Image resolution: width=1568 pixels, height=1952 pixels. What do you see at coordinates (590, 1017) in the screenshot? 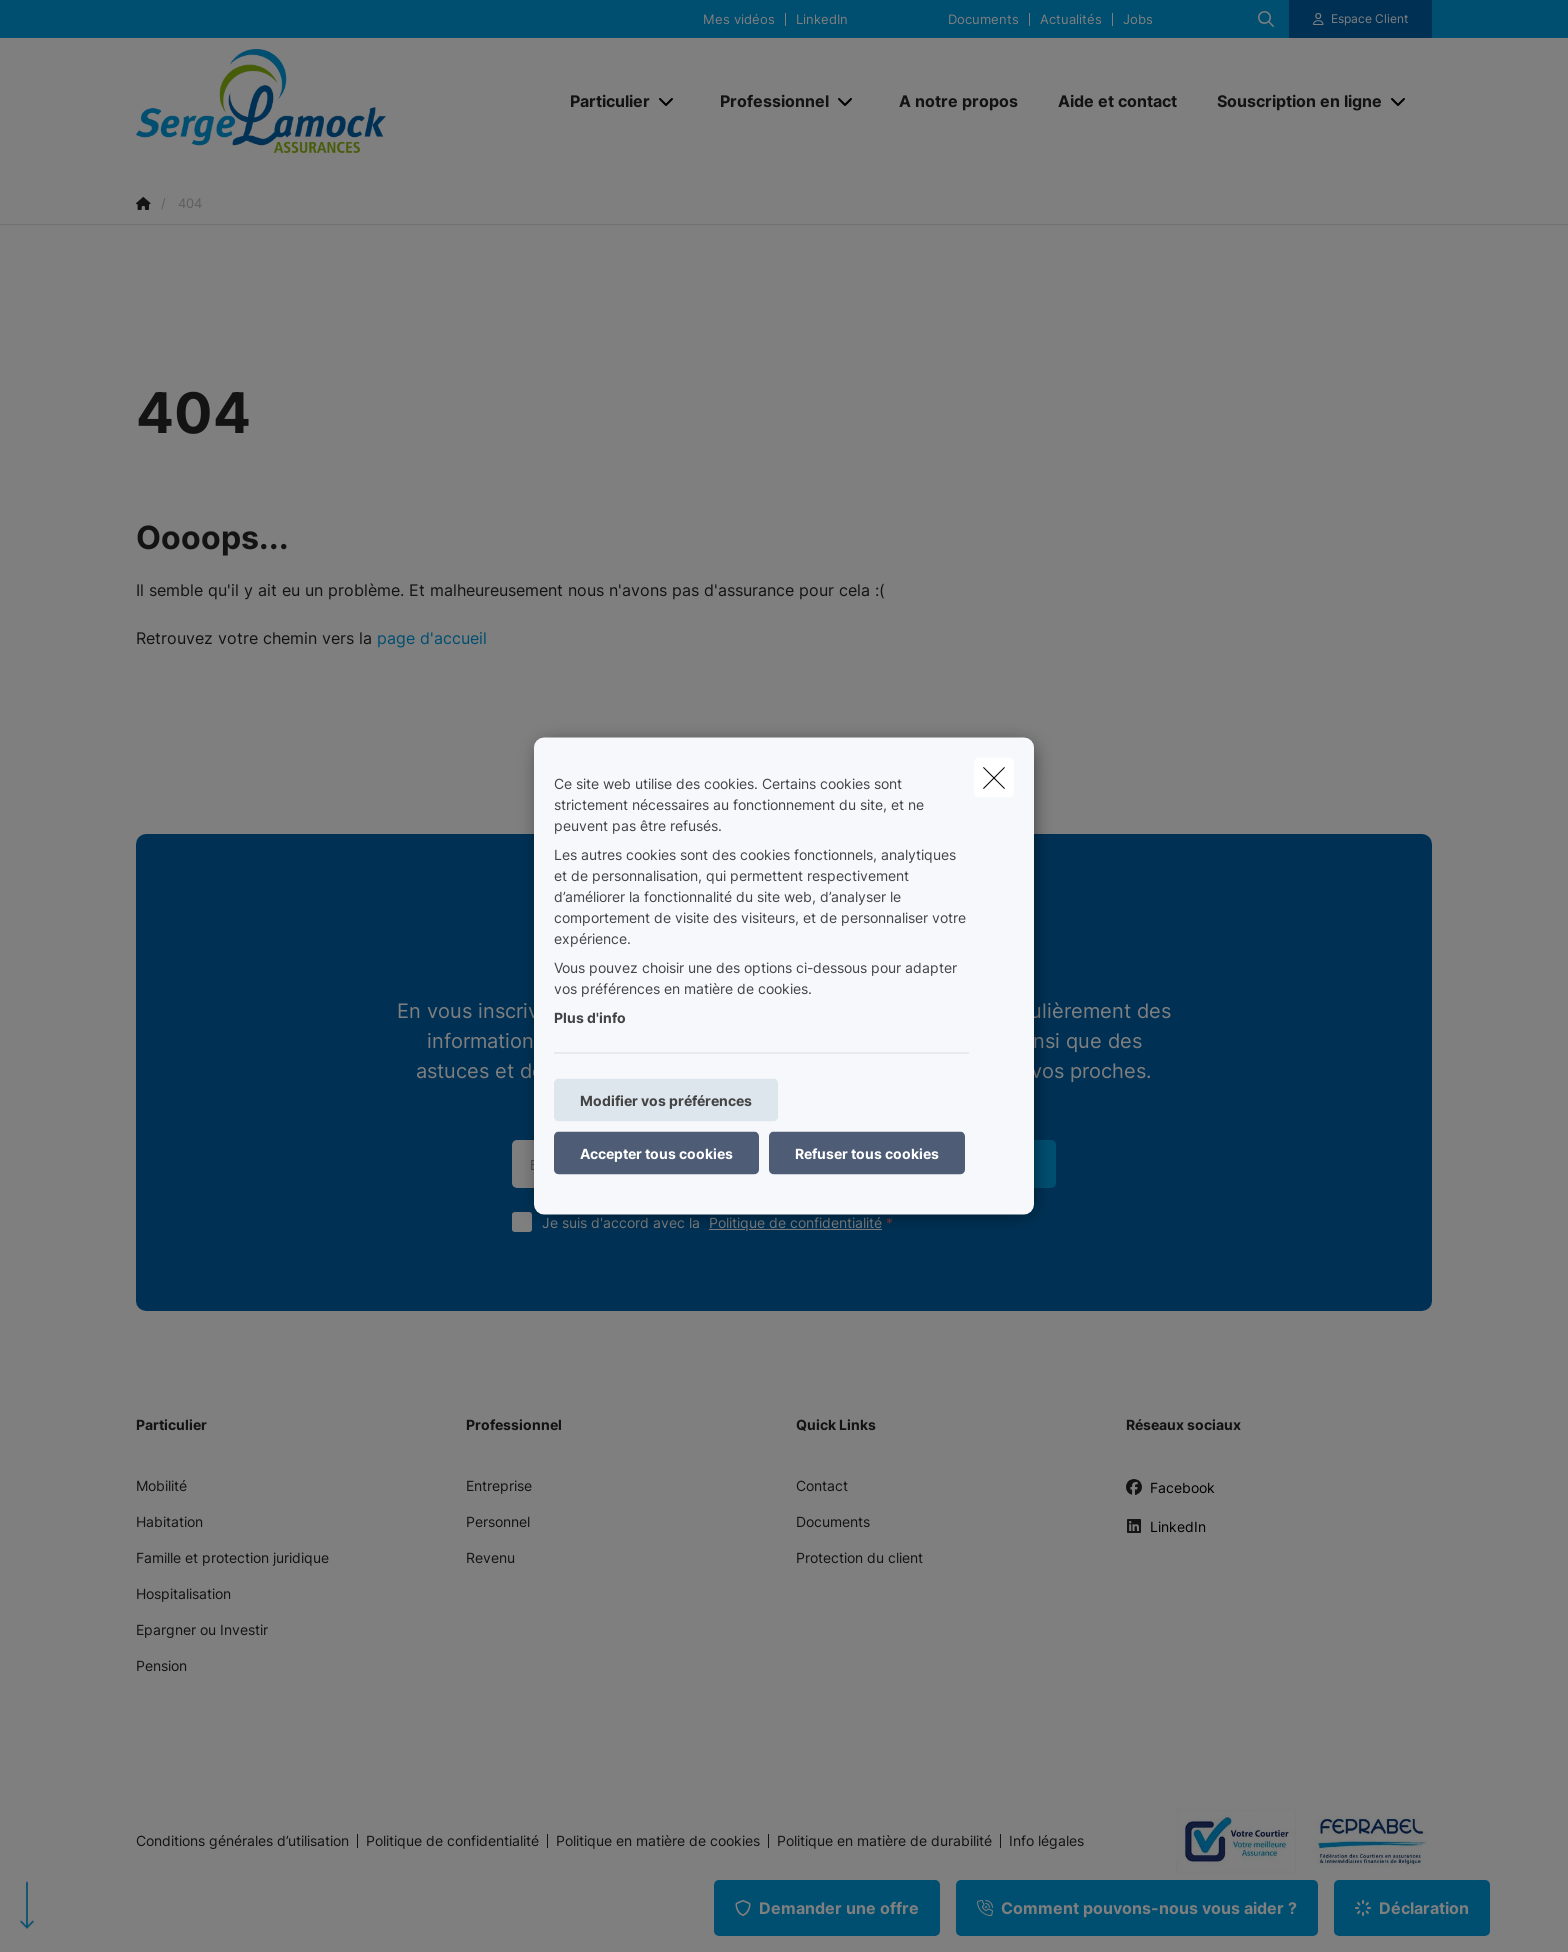
I see `Plus d'info` at bounding box center [590, 1017].